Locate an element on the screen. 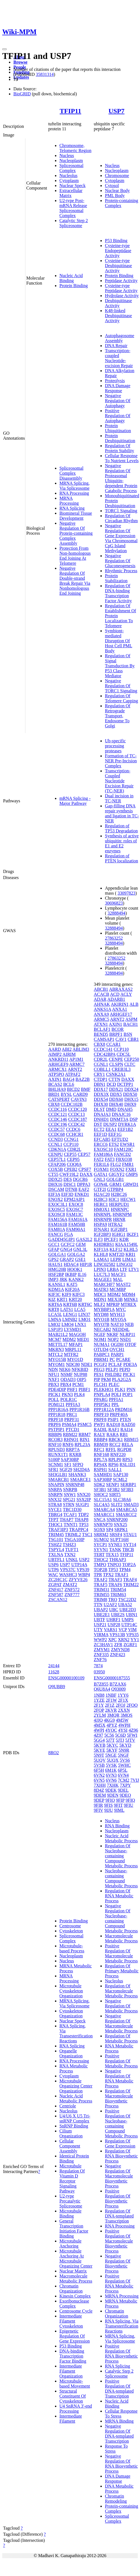 The width and height of the screenshot is (140, 2576). SALL1 is located at coordinates (115, 1469).